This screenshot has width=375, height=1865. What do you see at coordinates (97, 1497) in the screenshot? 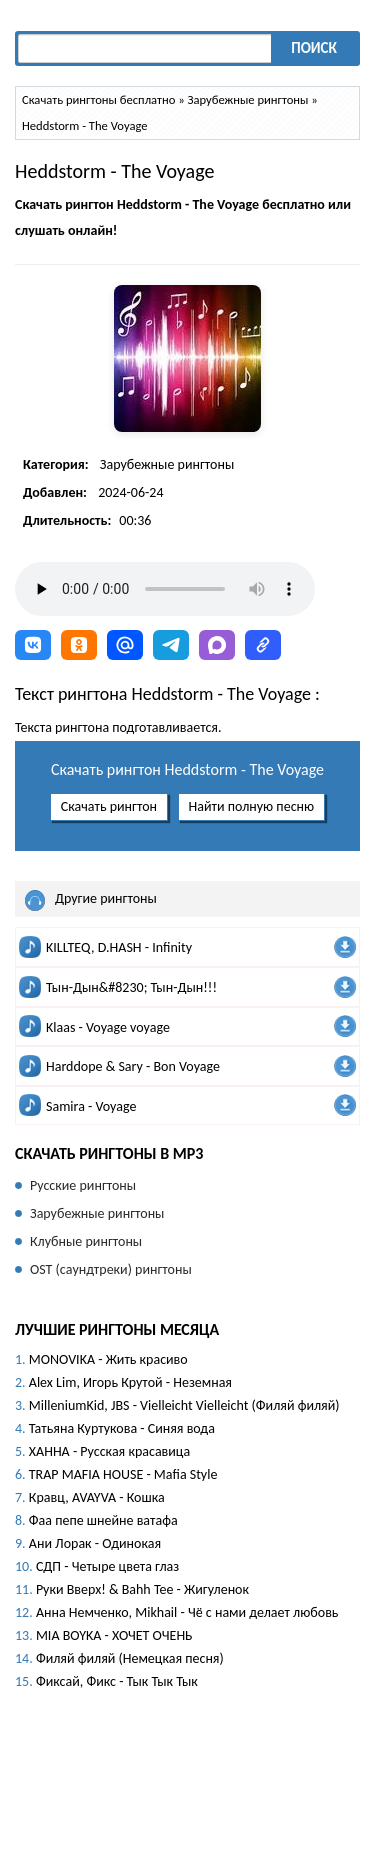
I see `Кравц, AVAYVA - Кошка` at bounding box center [97, 1497].